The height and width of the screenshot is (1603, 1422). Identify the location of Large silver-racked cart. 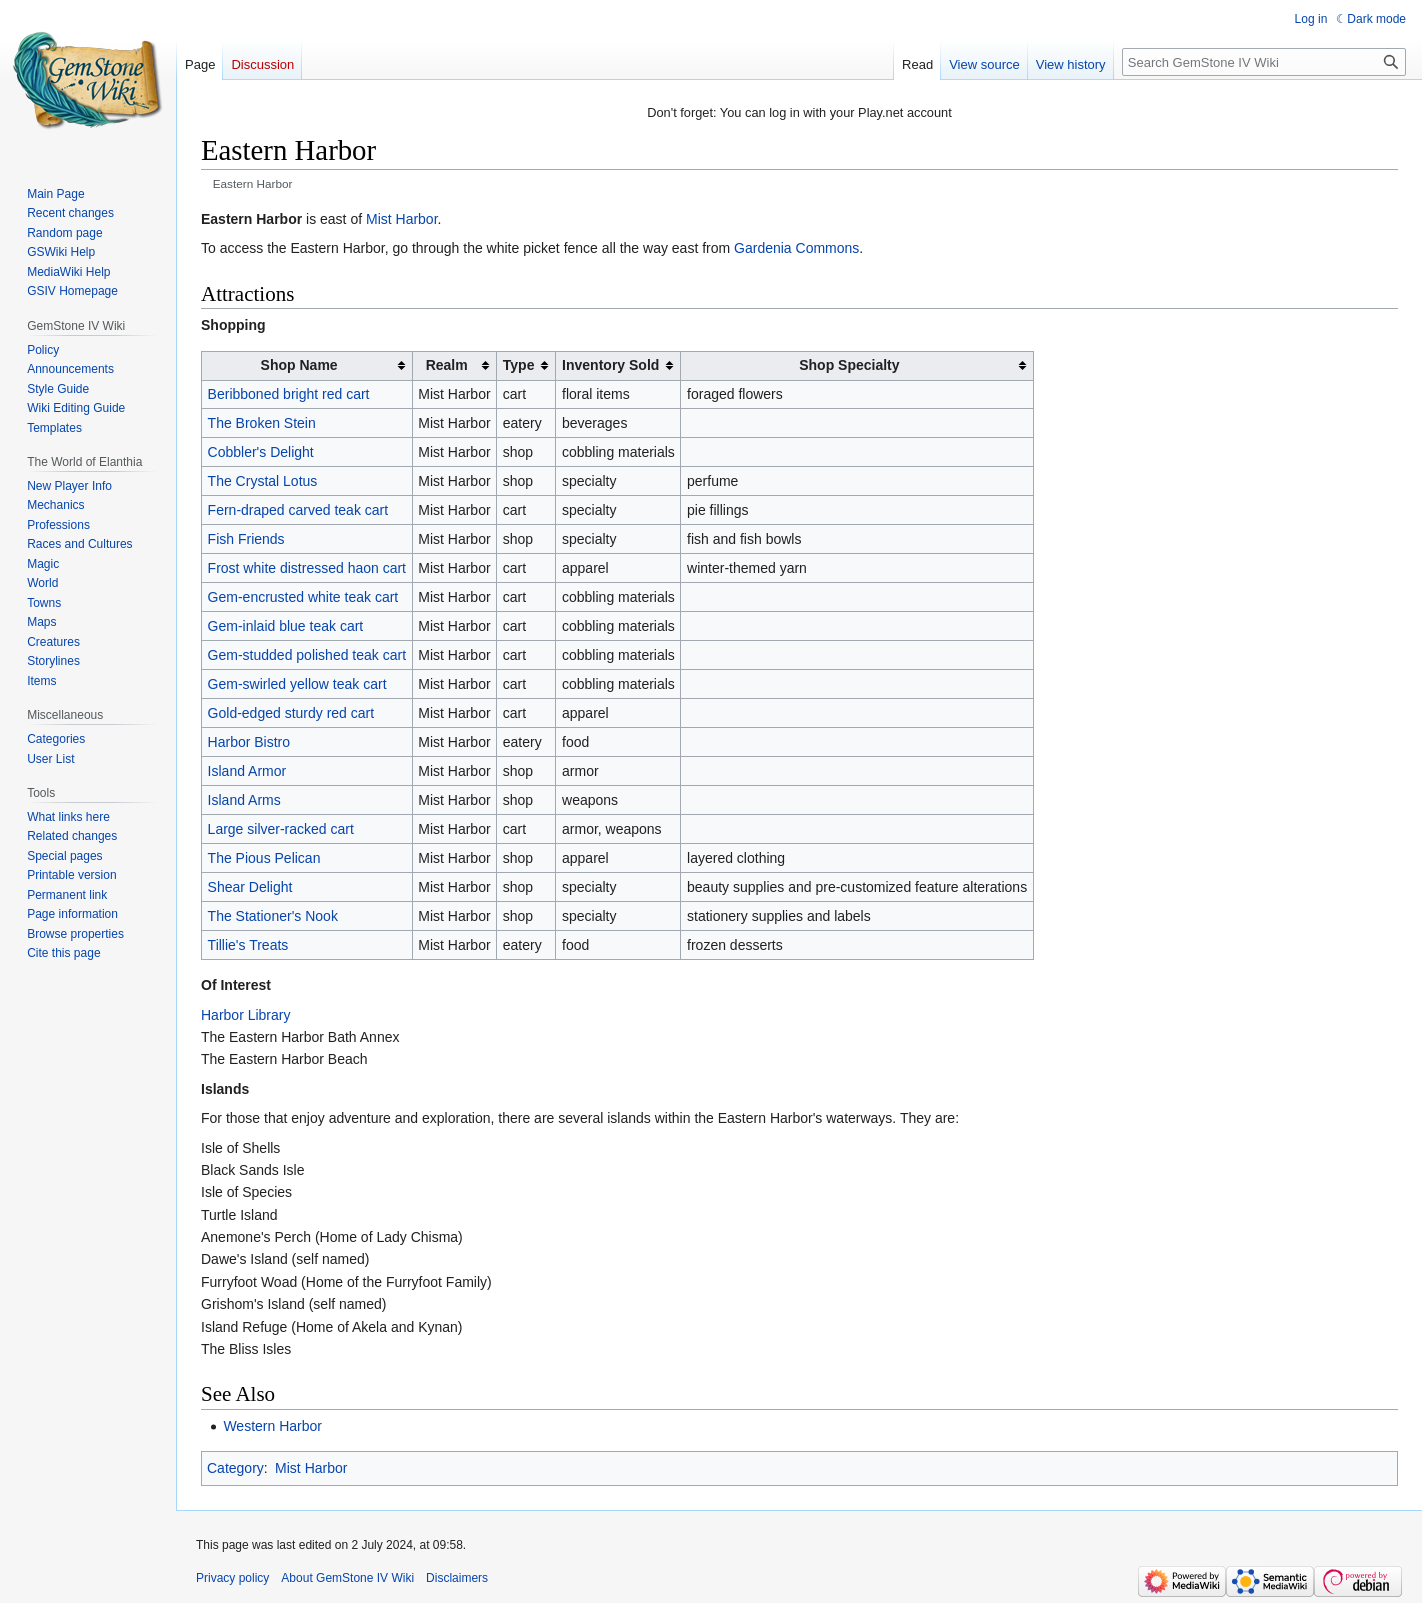
(281, 829).